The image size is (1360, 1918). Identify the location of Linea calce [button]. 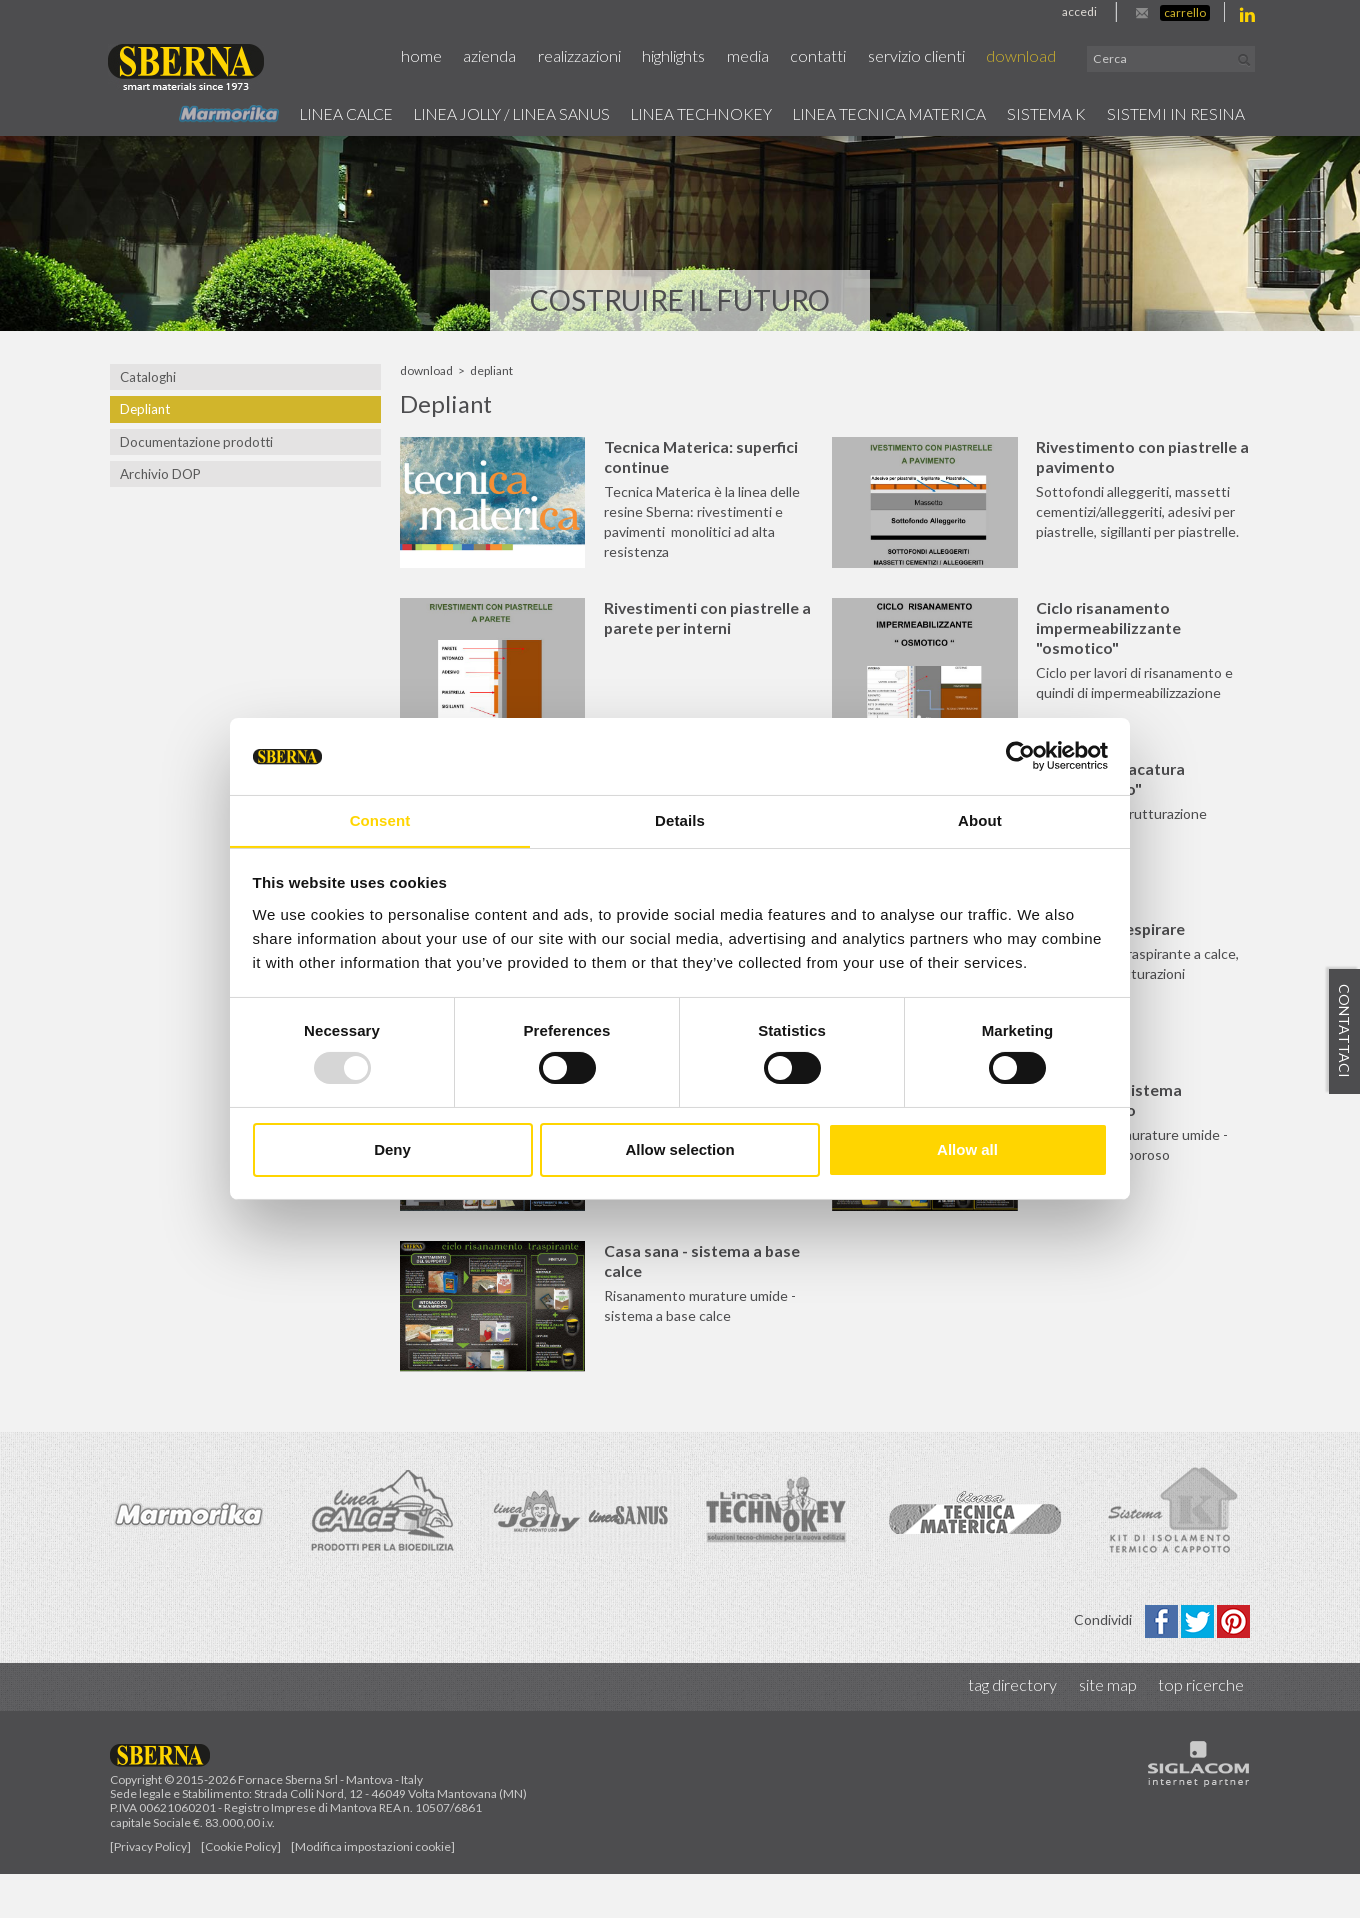
(298, 113).